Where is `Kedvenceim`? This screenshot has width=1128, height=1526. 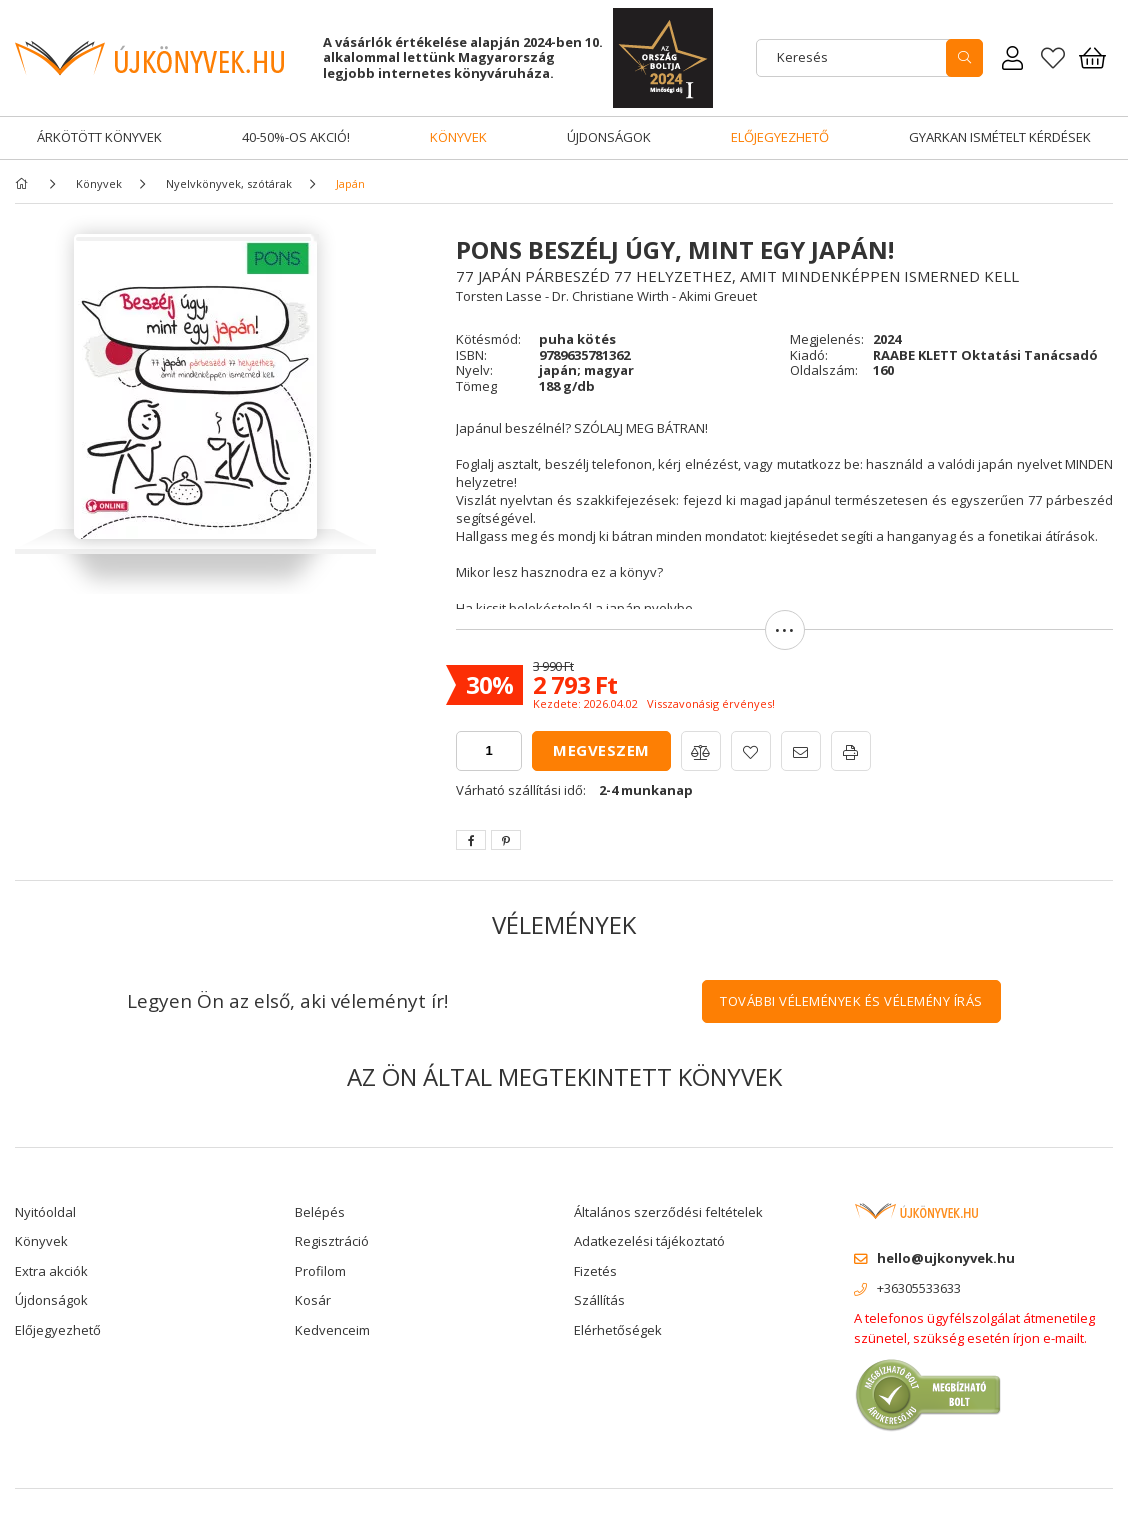 Kedvenceim is located at coordinates (332, 1330).